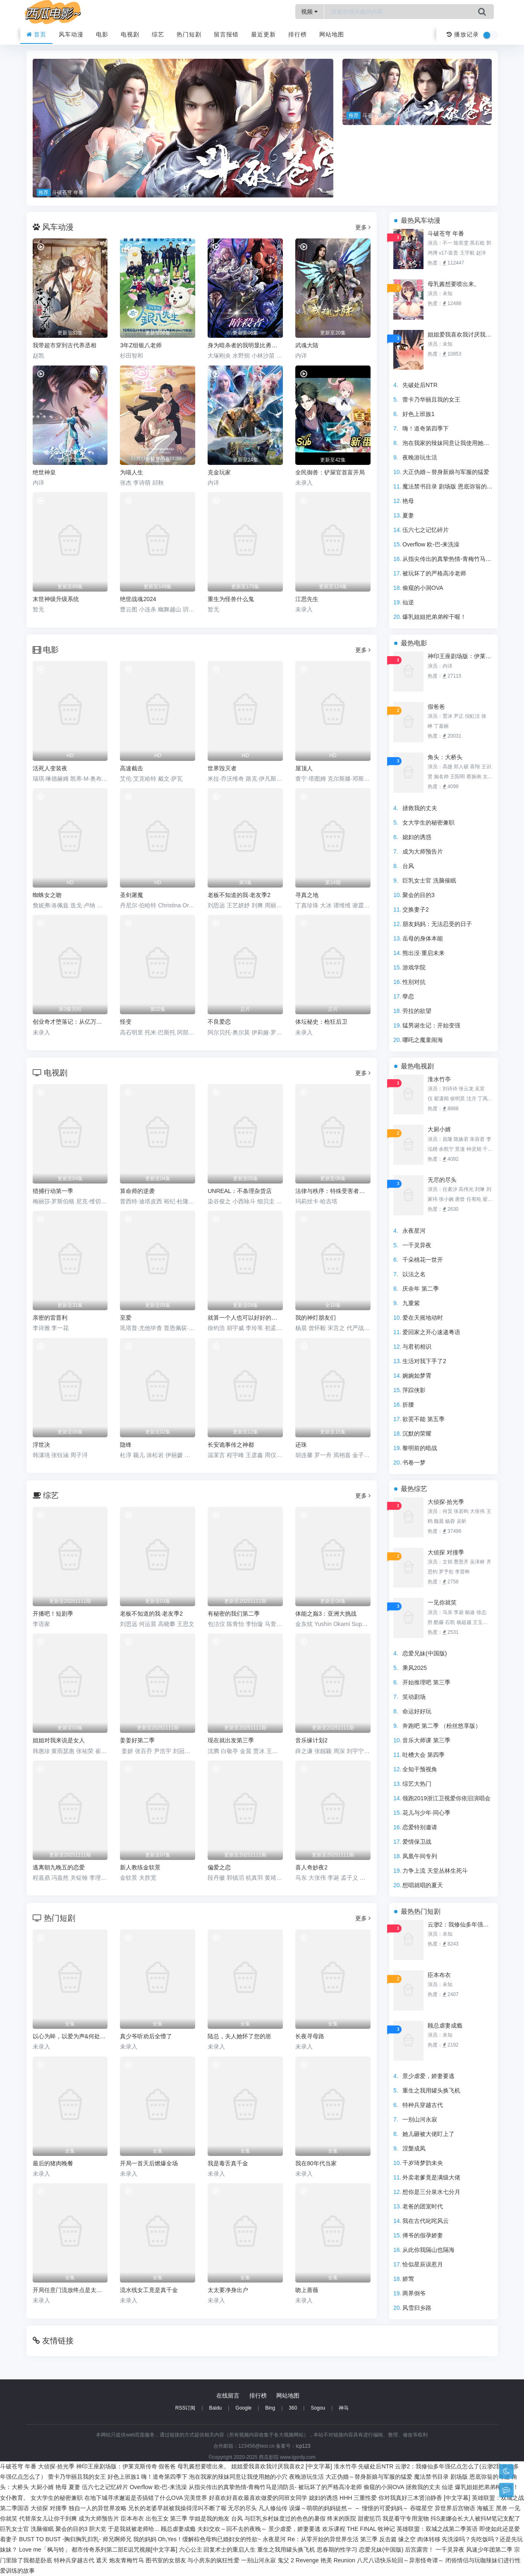 The width and height of the screenshot is (524, 2576). Describe the element at coordinates (349, 2528) in the screenshot. I see `欢乐课程 THE FINAL` at that location.